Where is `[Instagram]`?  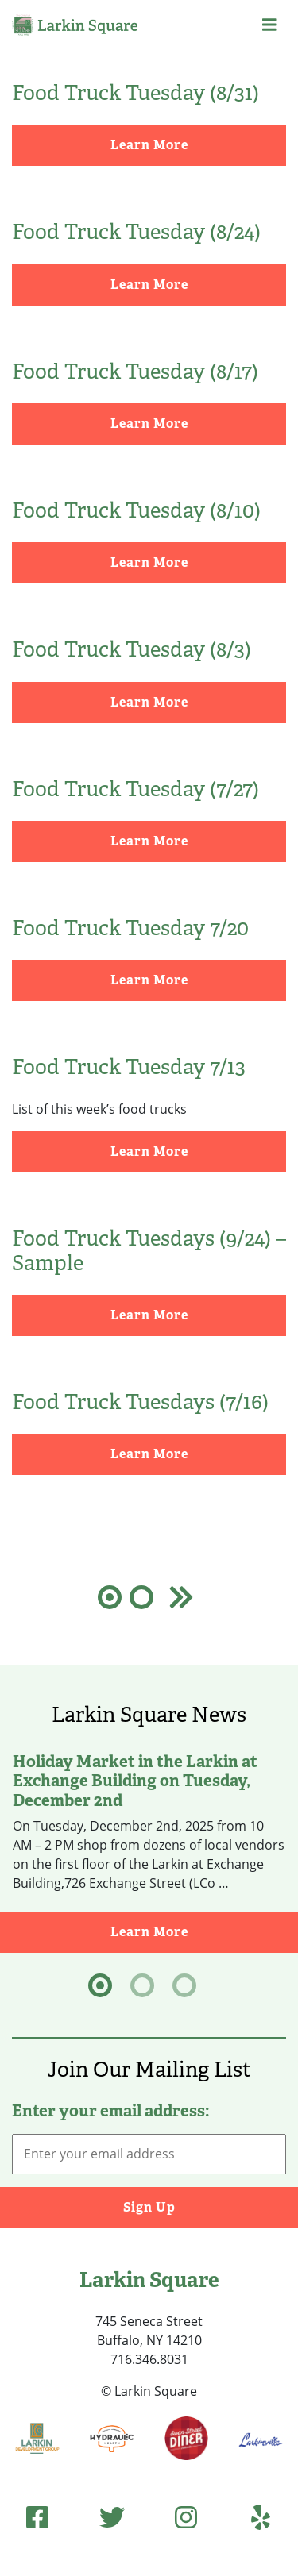 [Instagram] is located at coordinates (186, 2517).